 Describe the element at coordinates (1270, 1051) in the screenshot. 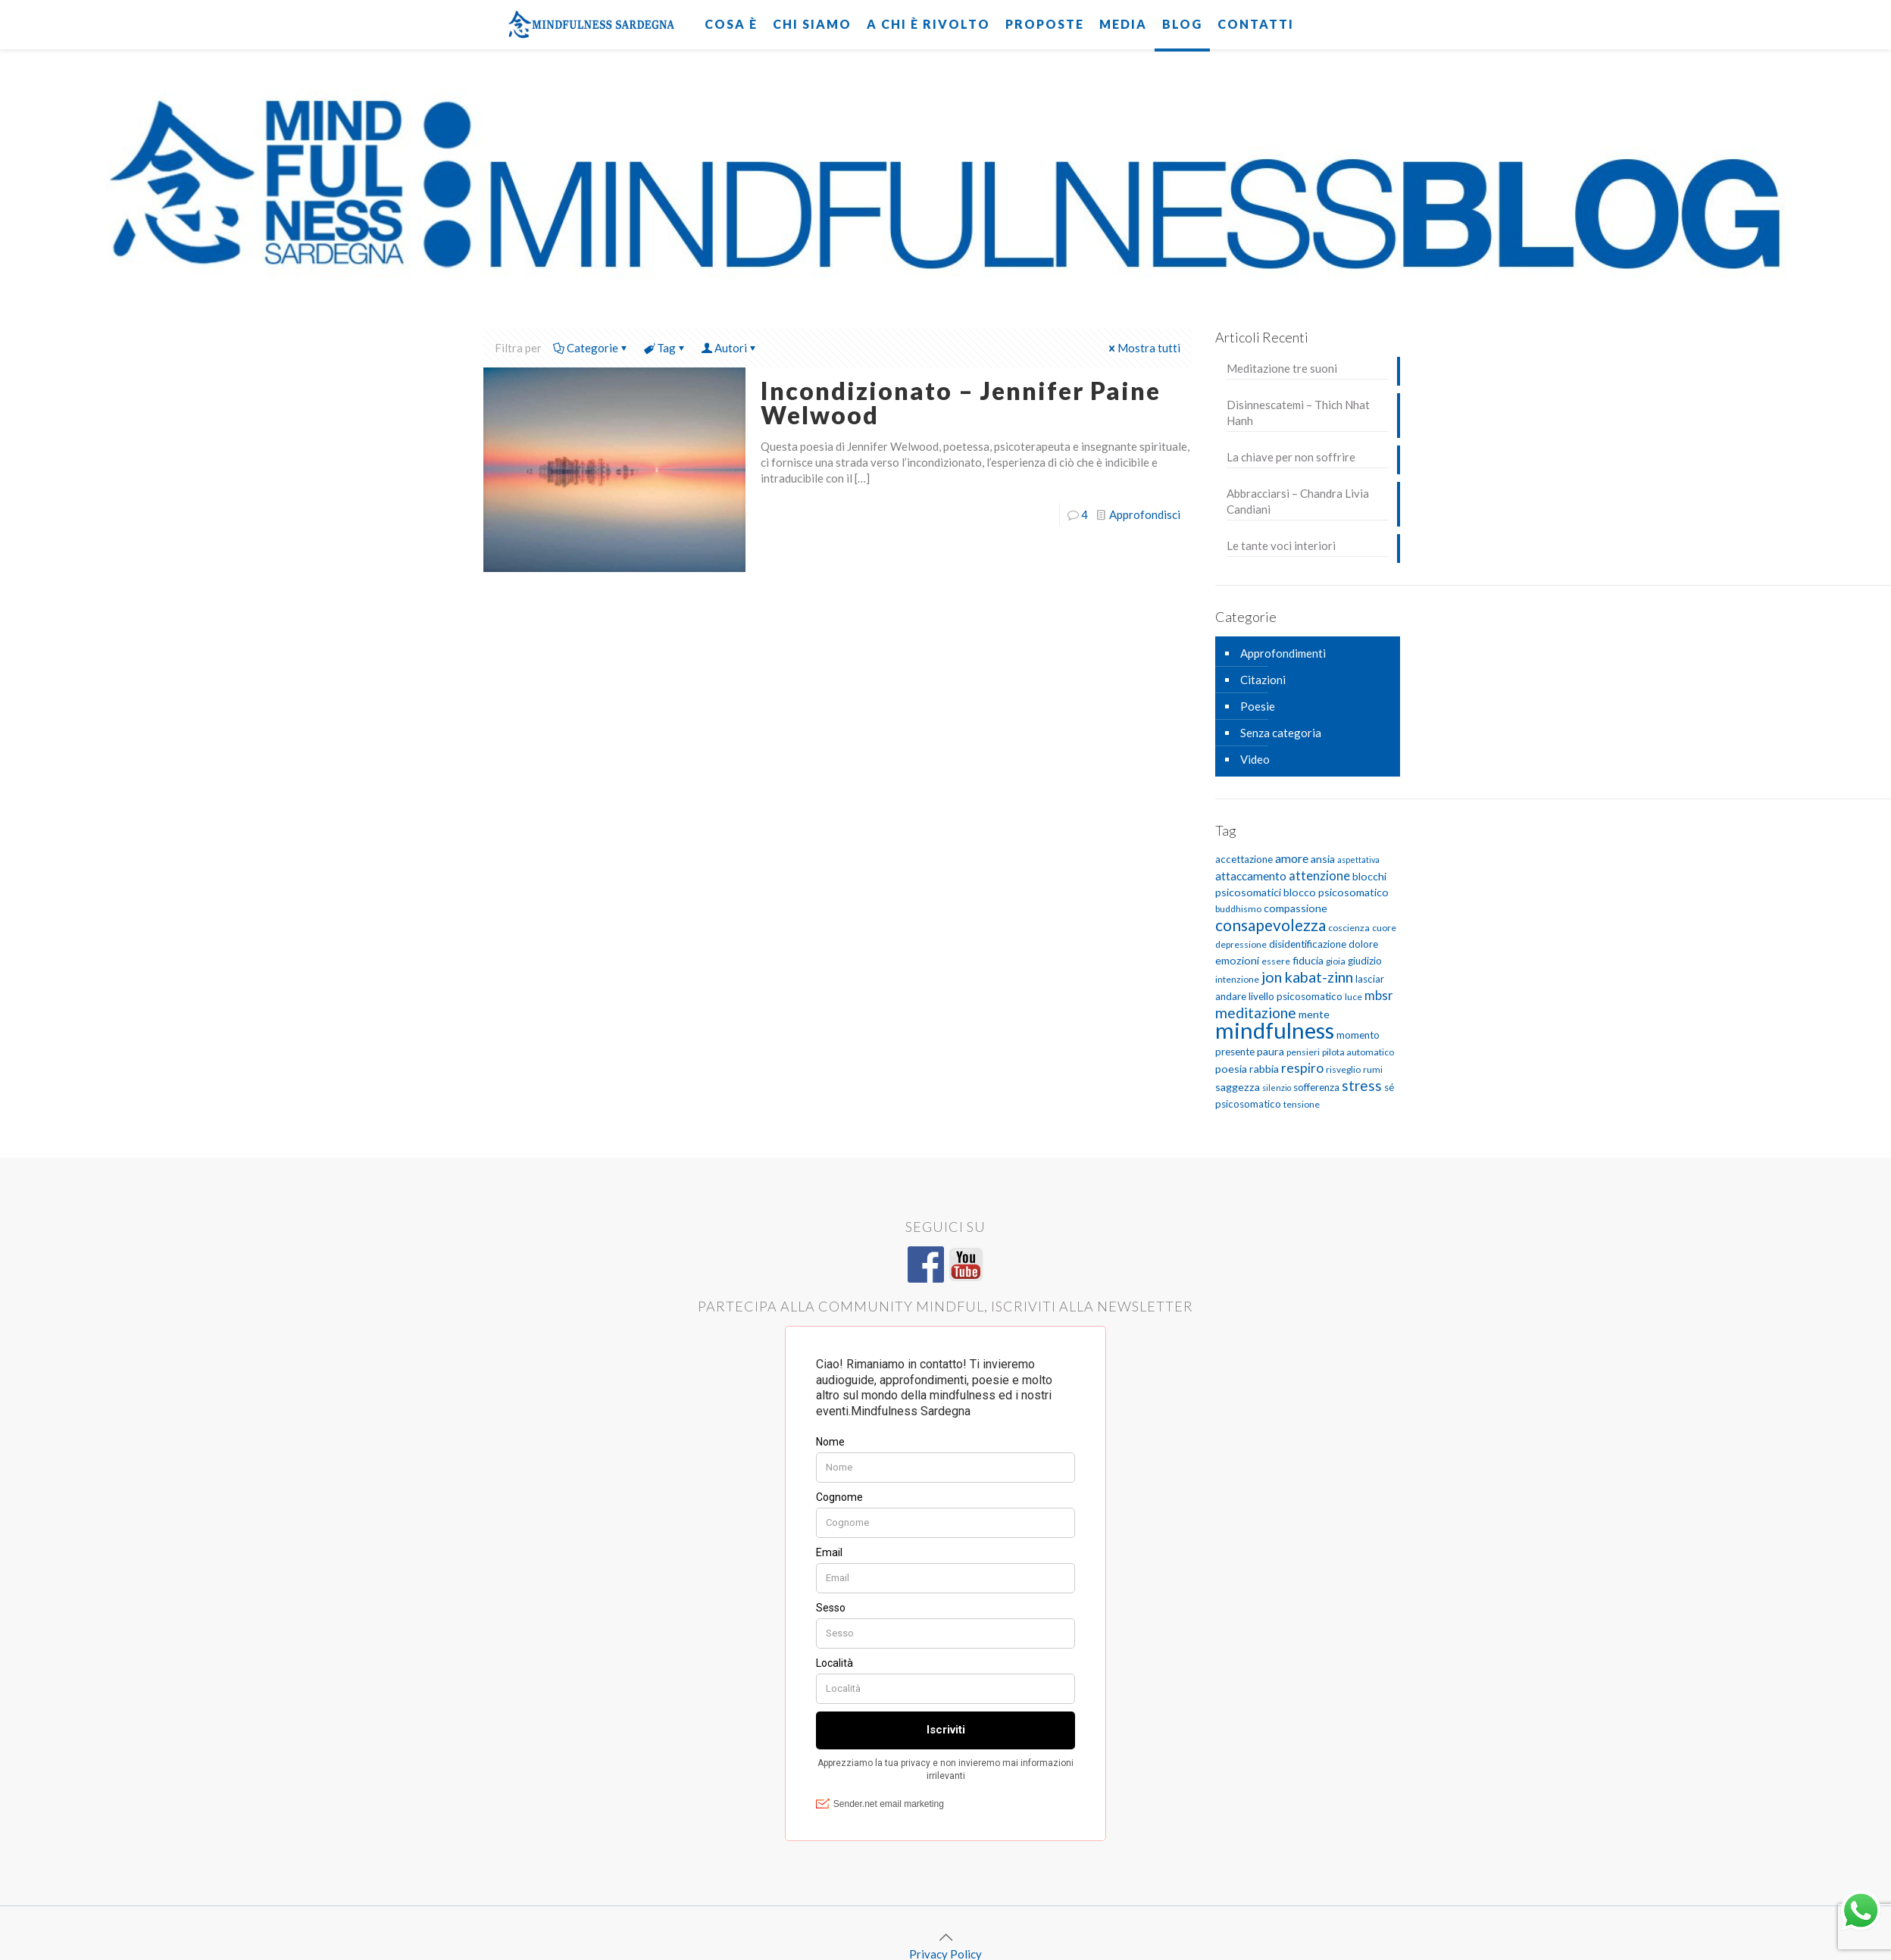

I see `paura [paura (7 elementi)]` at that location.